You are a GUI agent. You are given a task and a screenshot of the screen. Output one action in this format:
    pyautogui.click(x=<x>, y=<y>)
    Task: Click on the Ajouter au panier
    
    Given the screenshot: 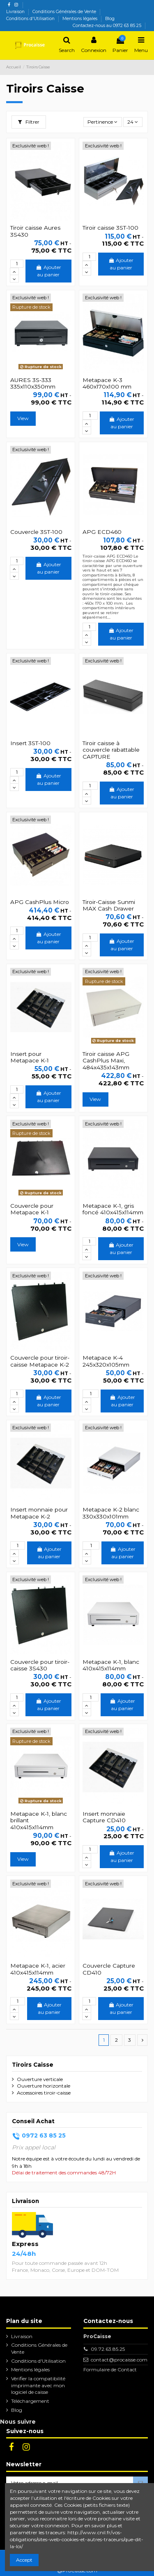 What is the action you would take?
    pyautogui.click(x=48, y=271)
    